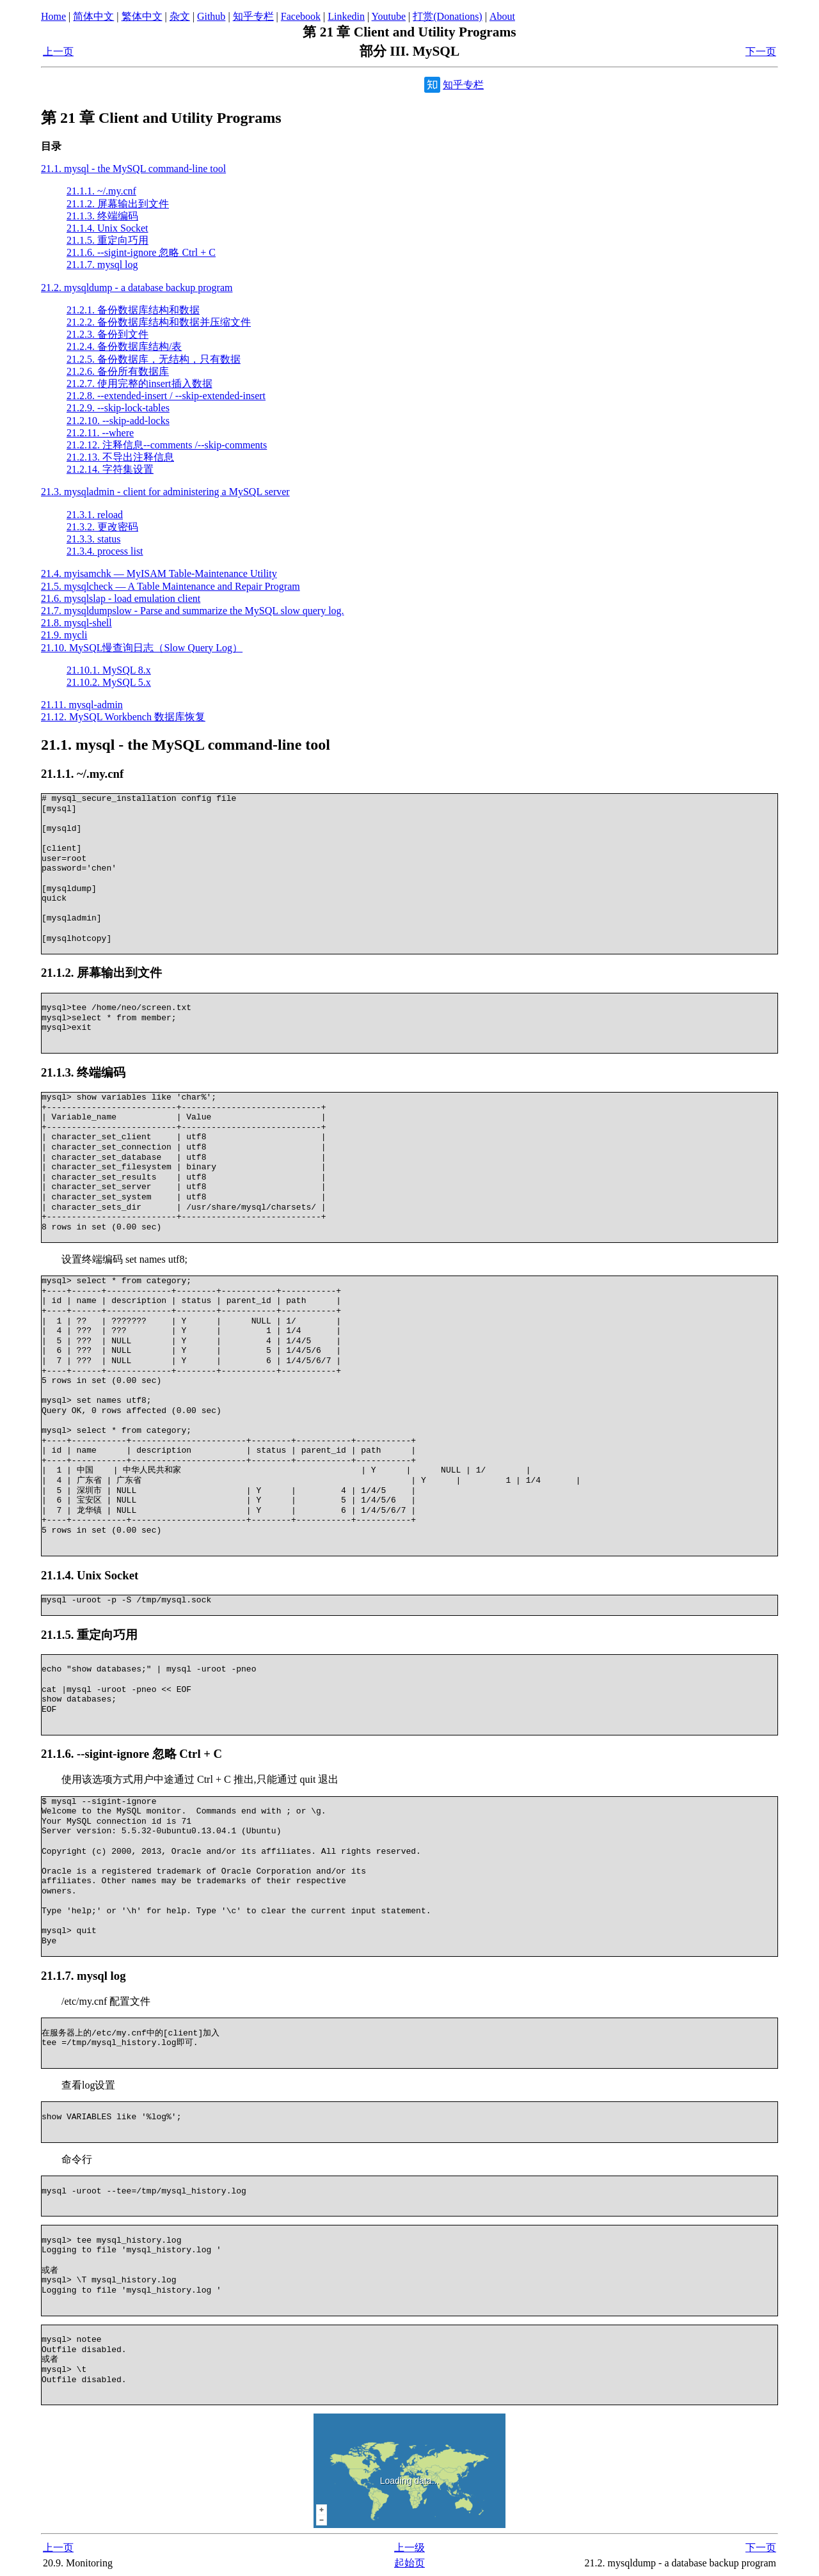  What do you see at coordinates (760, 51) in the screenshot?
I see `下一页` at bounding box center [760, 51].